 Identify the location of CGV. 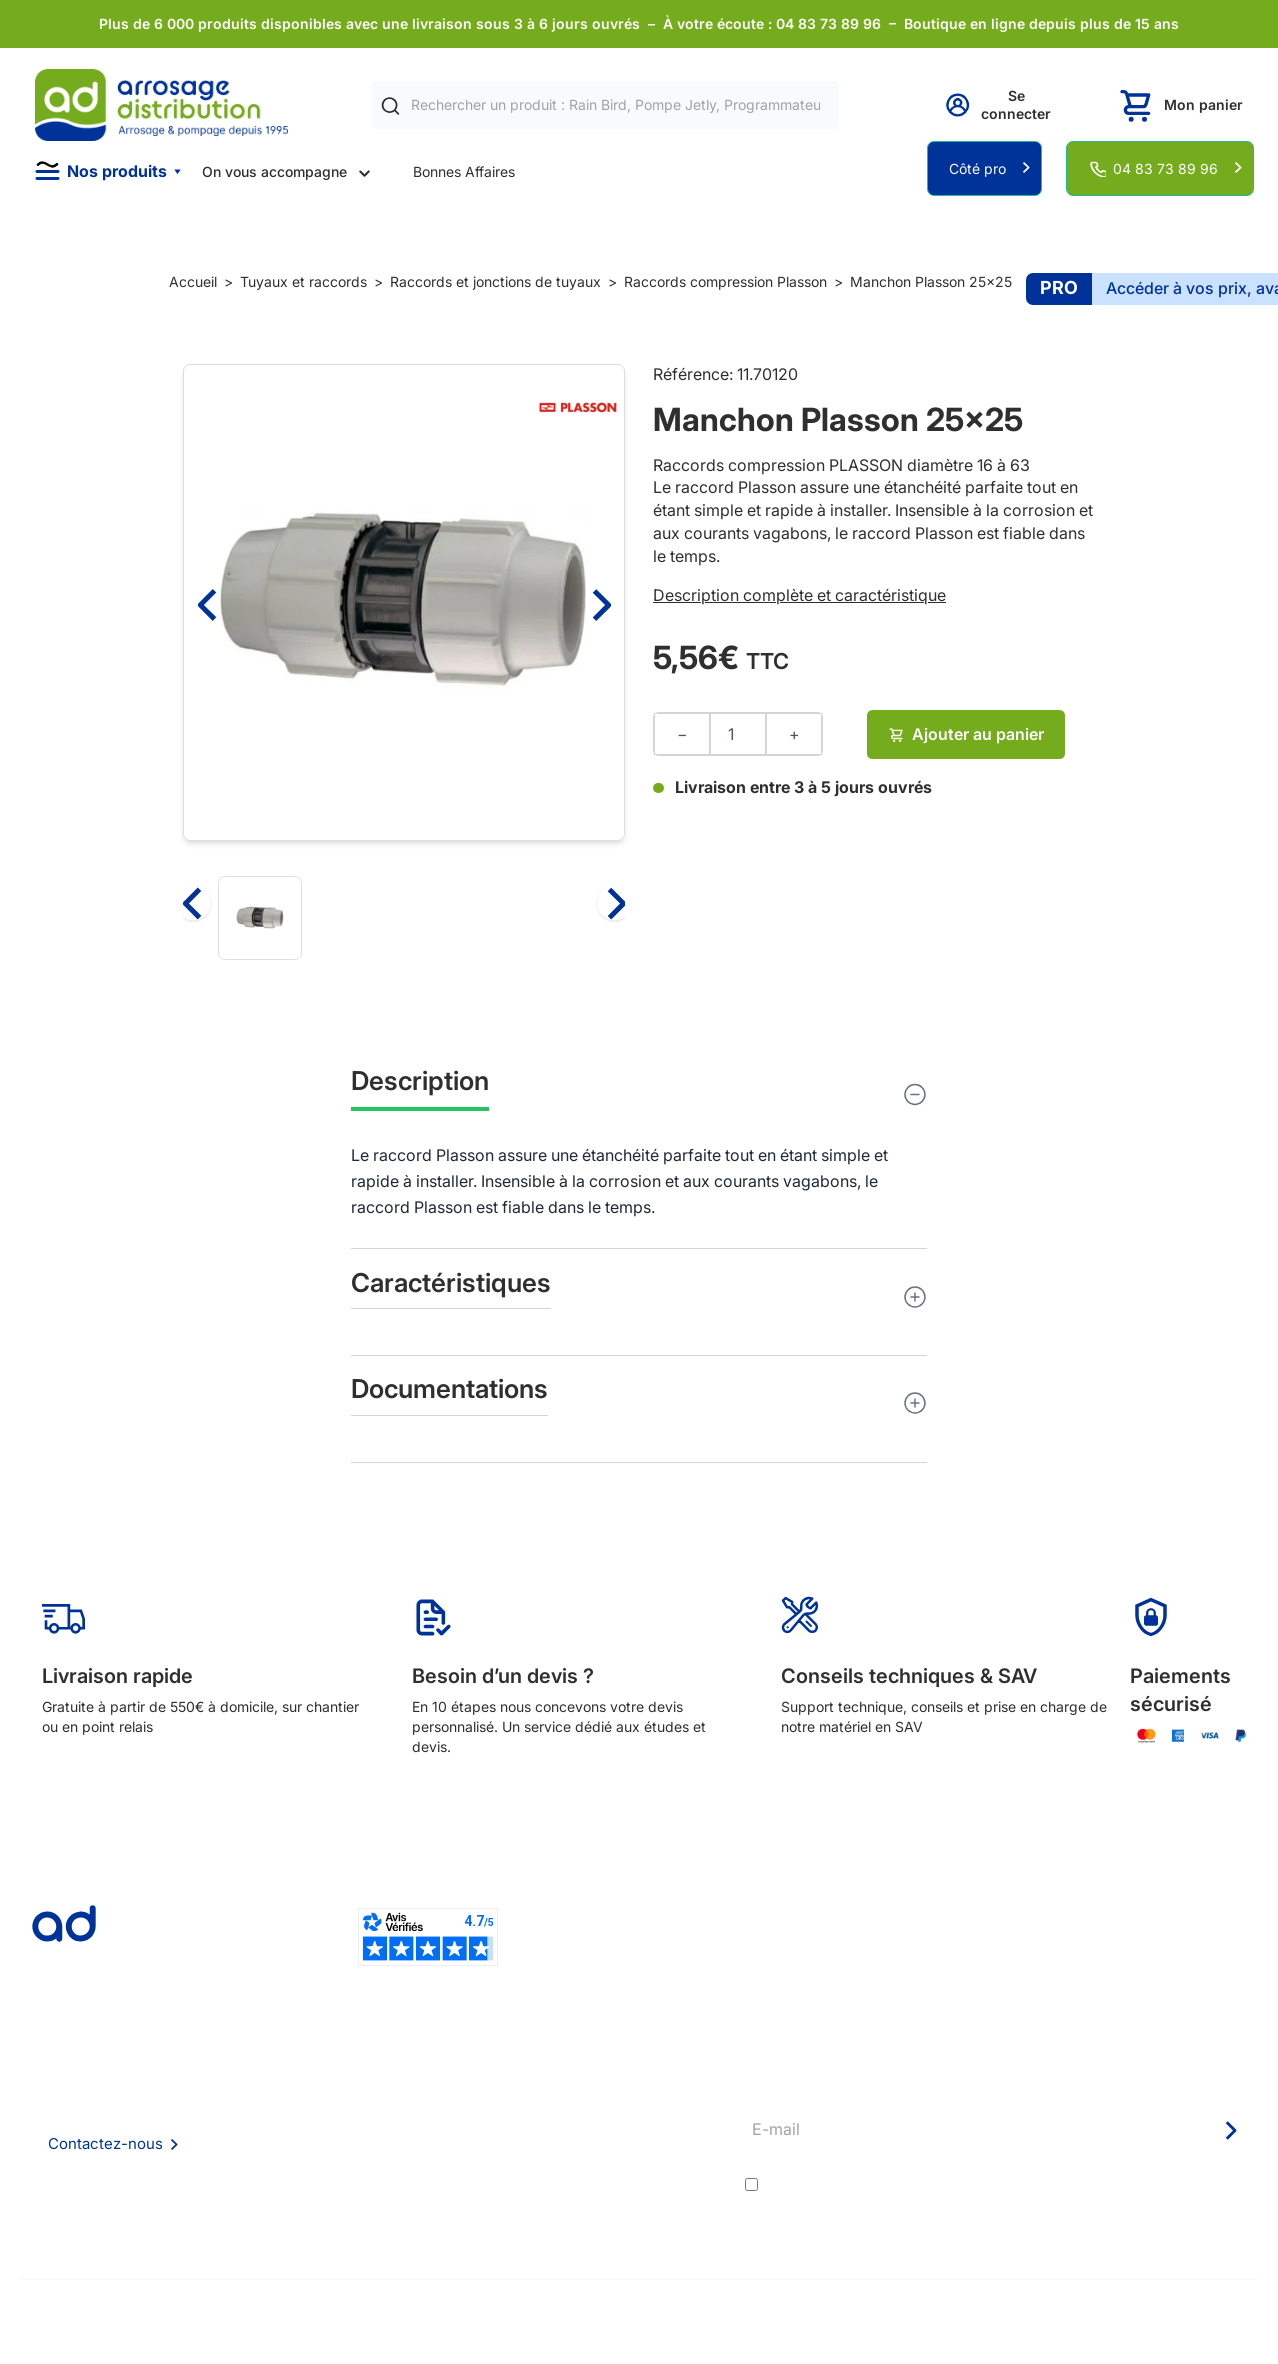
(301, 2138).